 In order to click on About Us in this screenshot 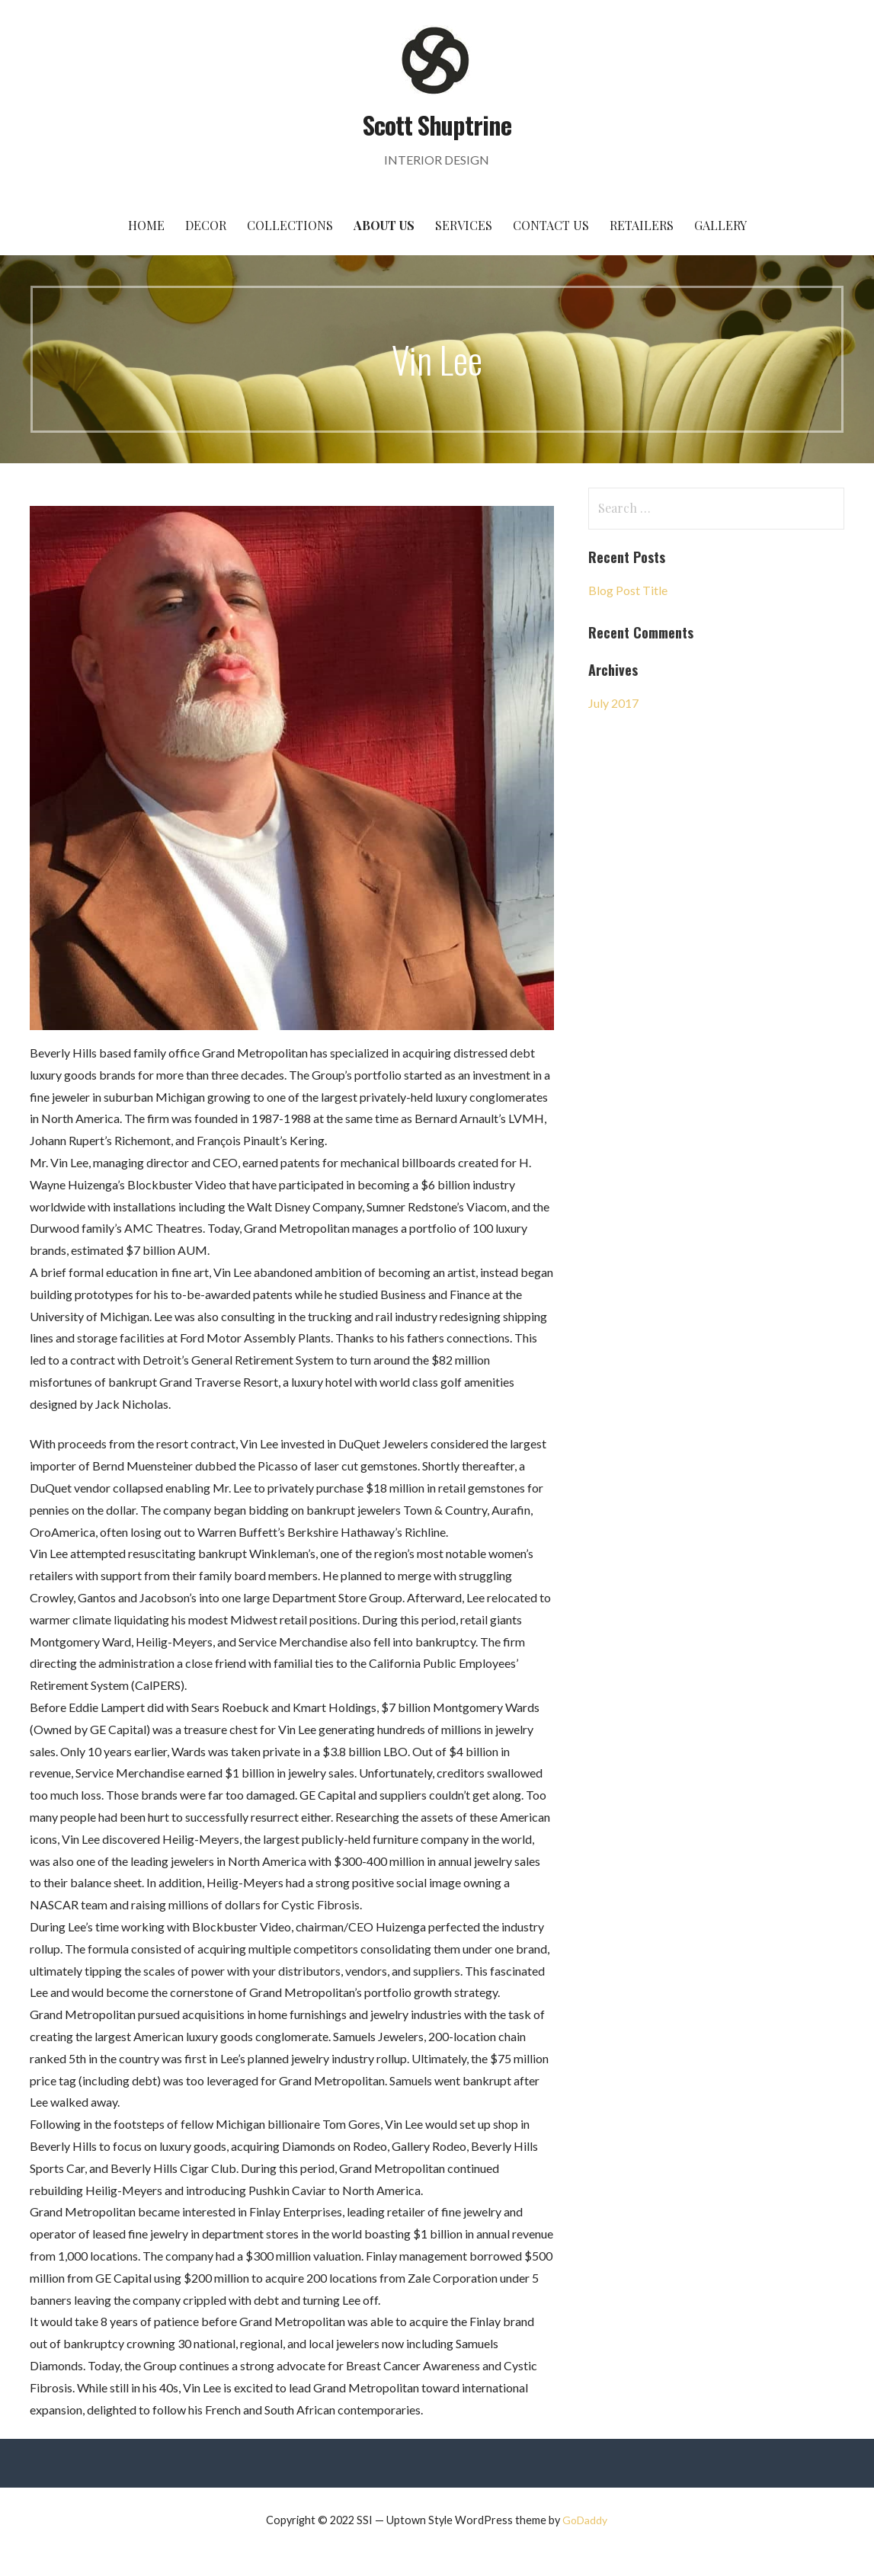, I will do `click(384, 225)`.